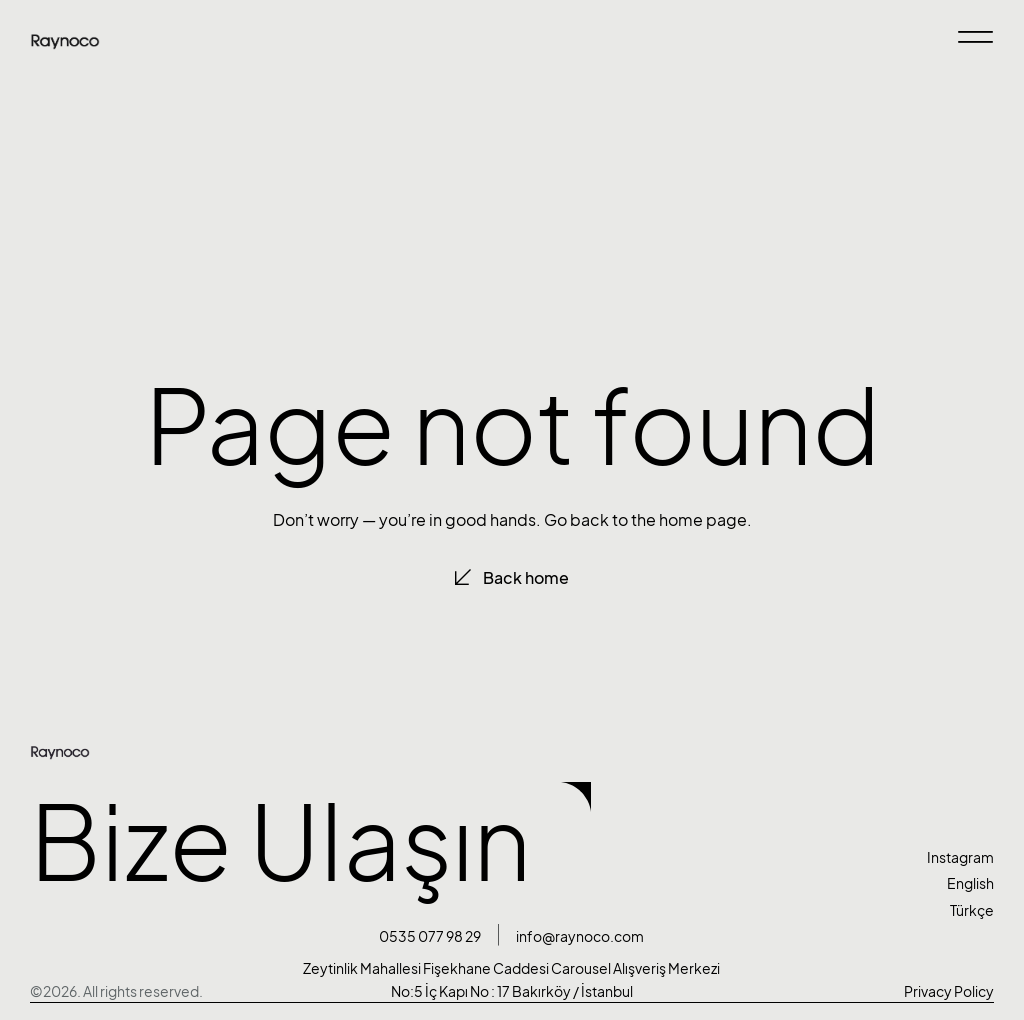  What do you see at coordinates (949, 991) in the screenshot?
I see `Privacy Policy` at bounding box center [949, 991].